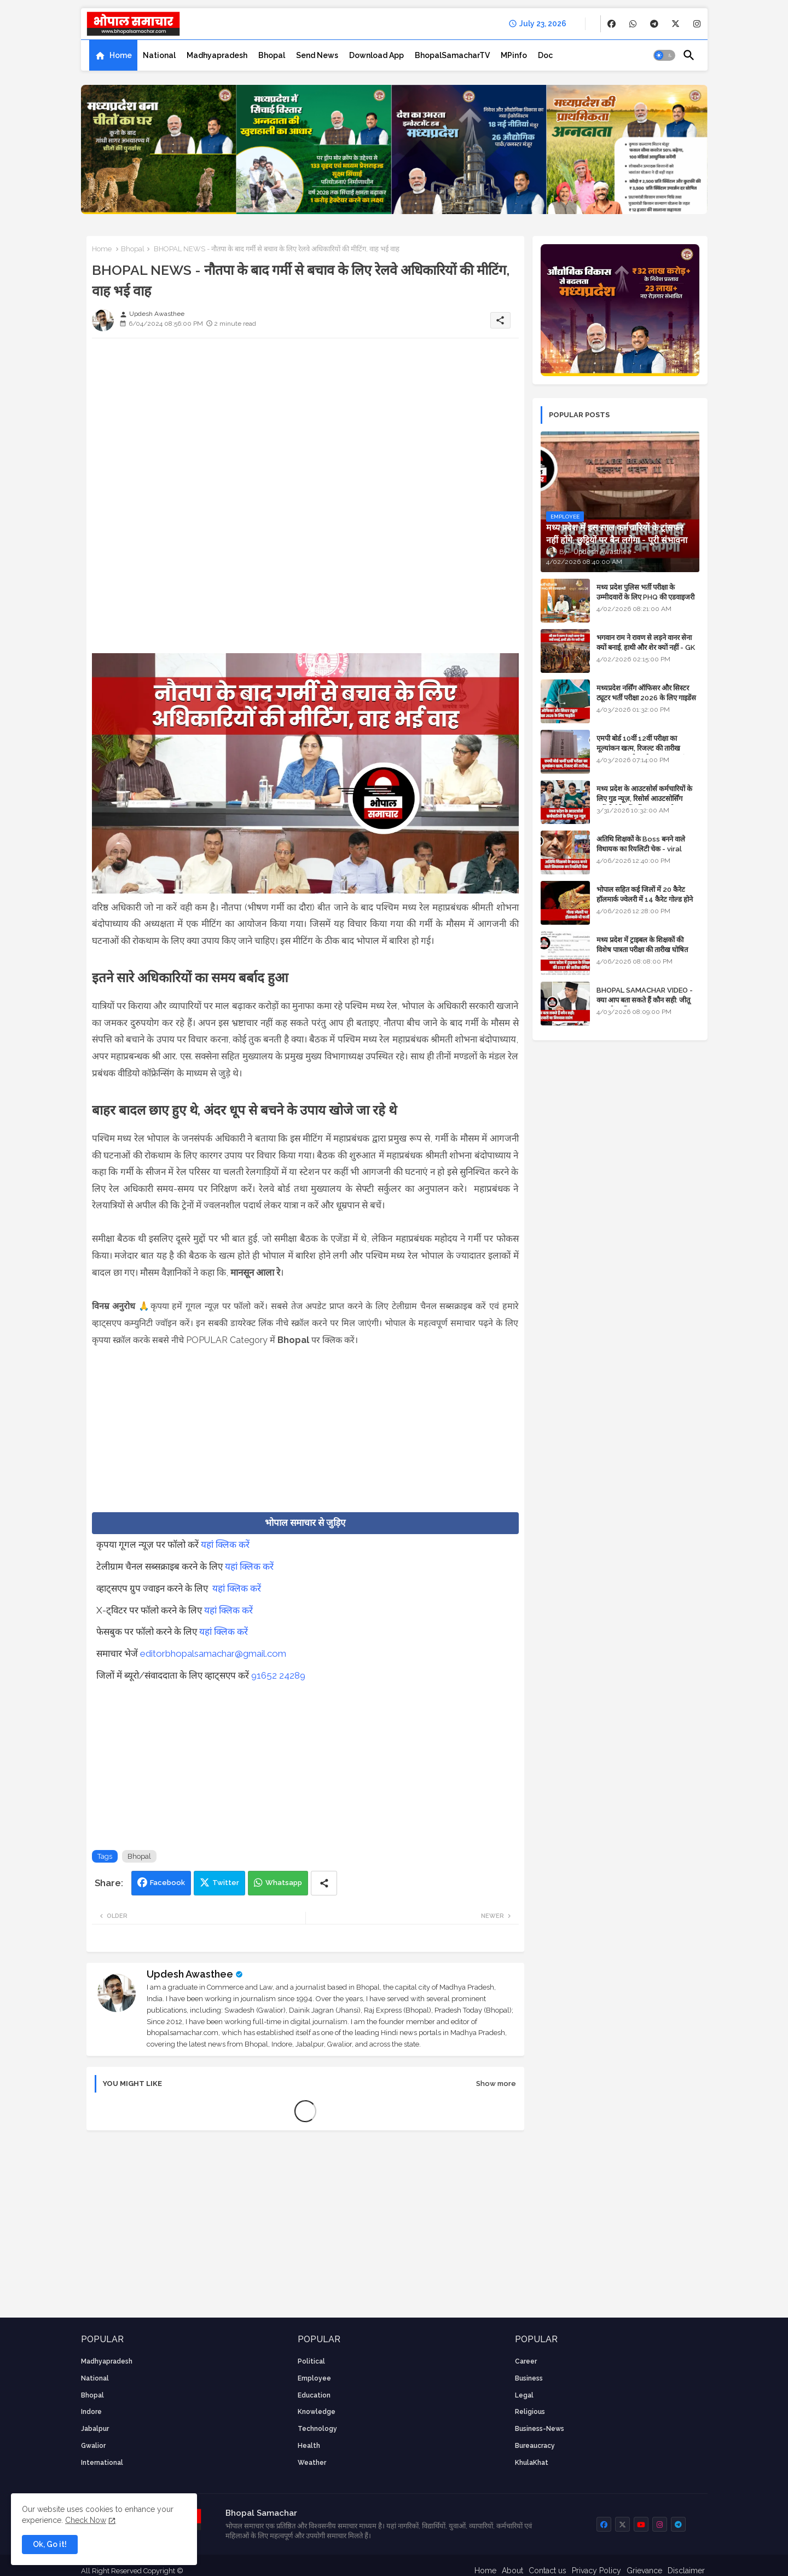 The width and height of the screenshot is (788, 2576). I want to click on Home, so click(120, 55).